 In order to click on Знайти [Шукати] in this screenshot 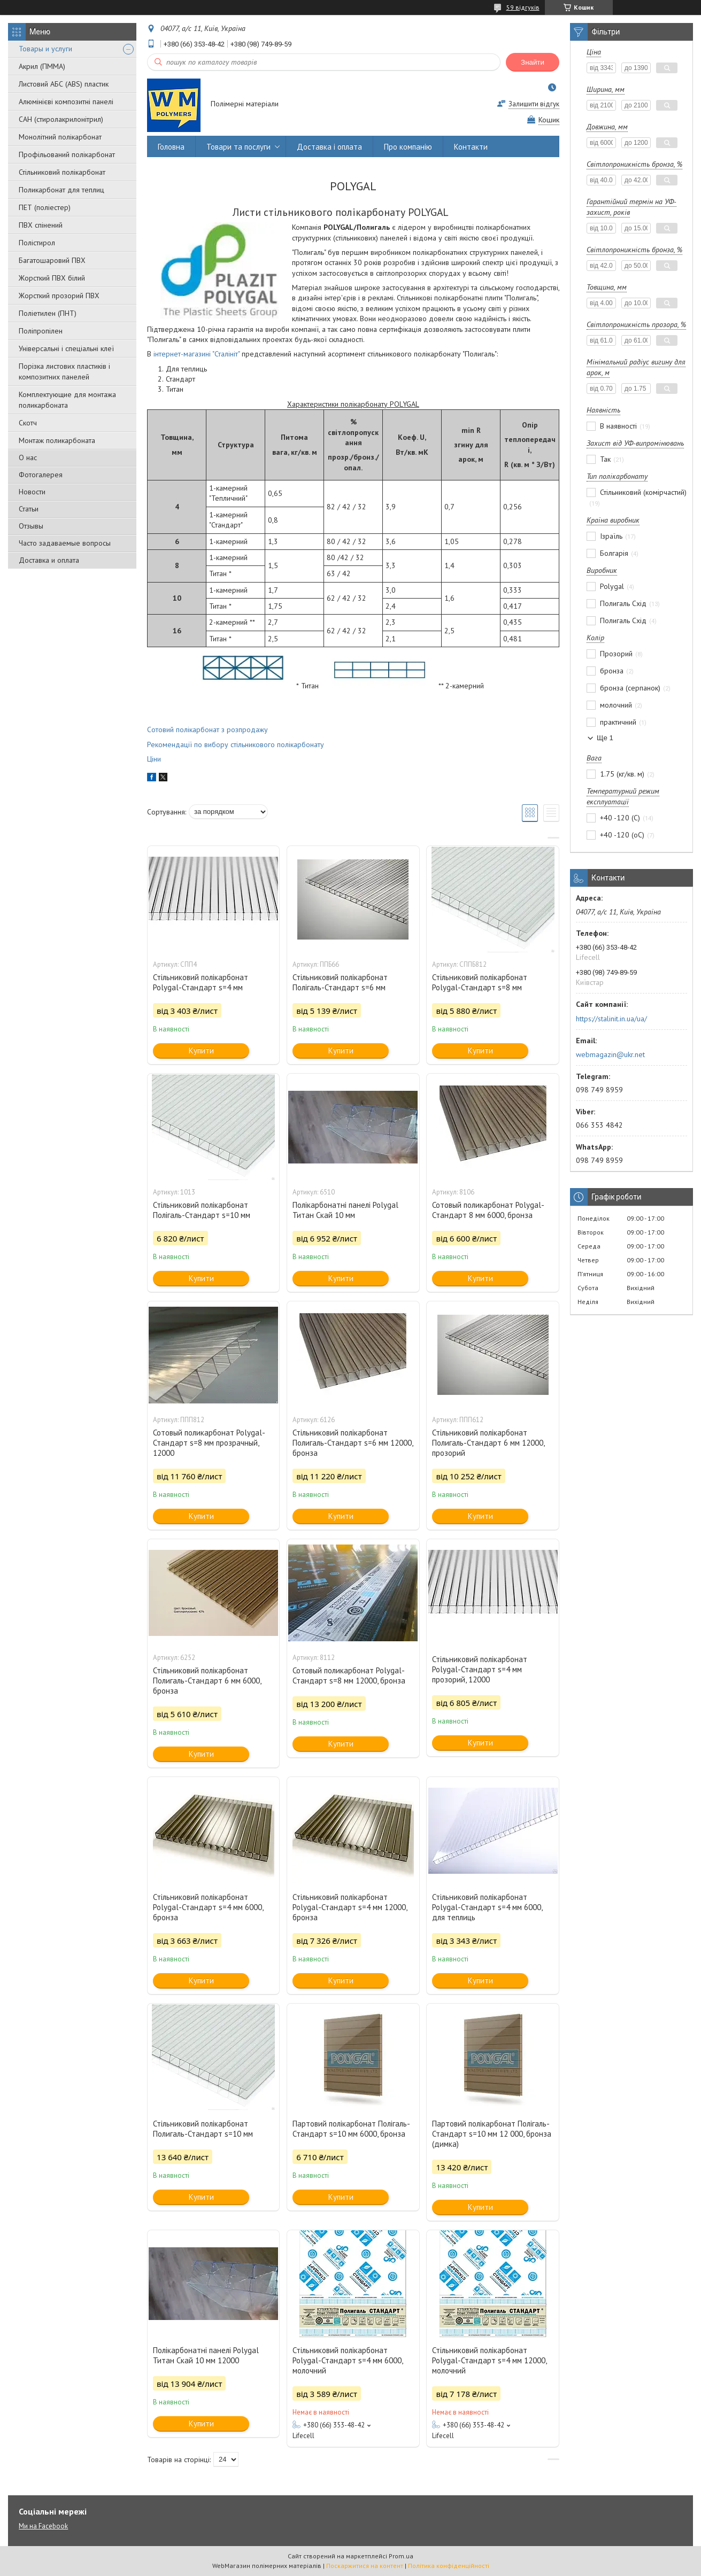, I will do `click(532, 62)`.